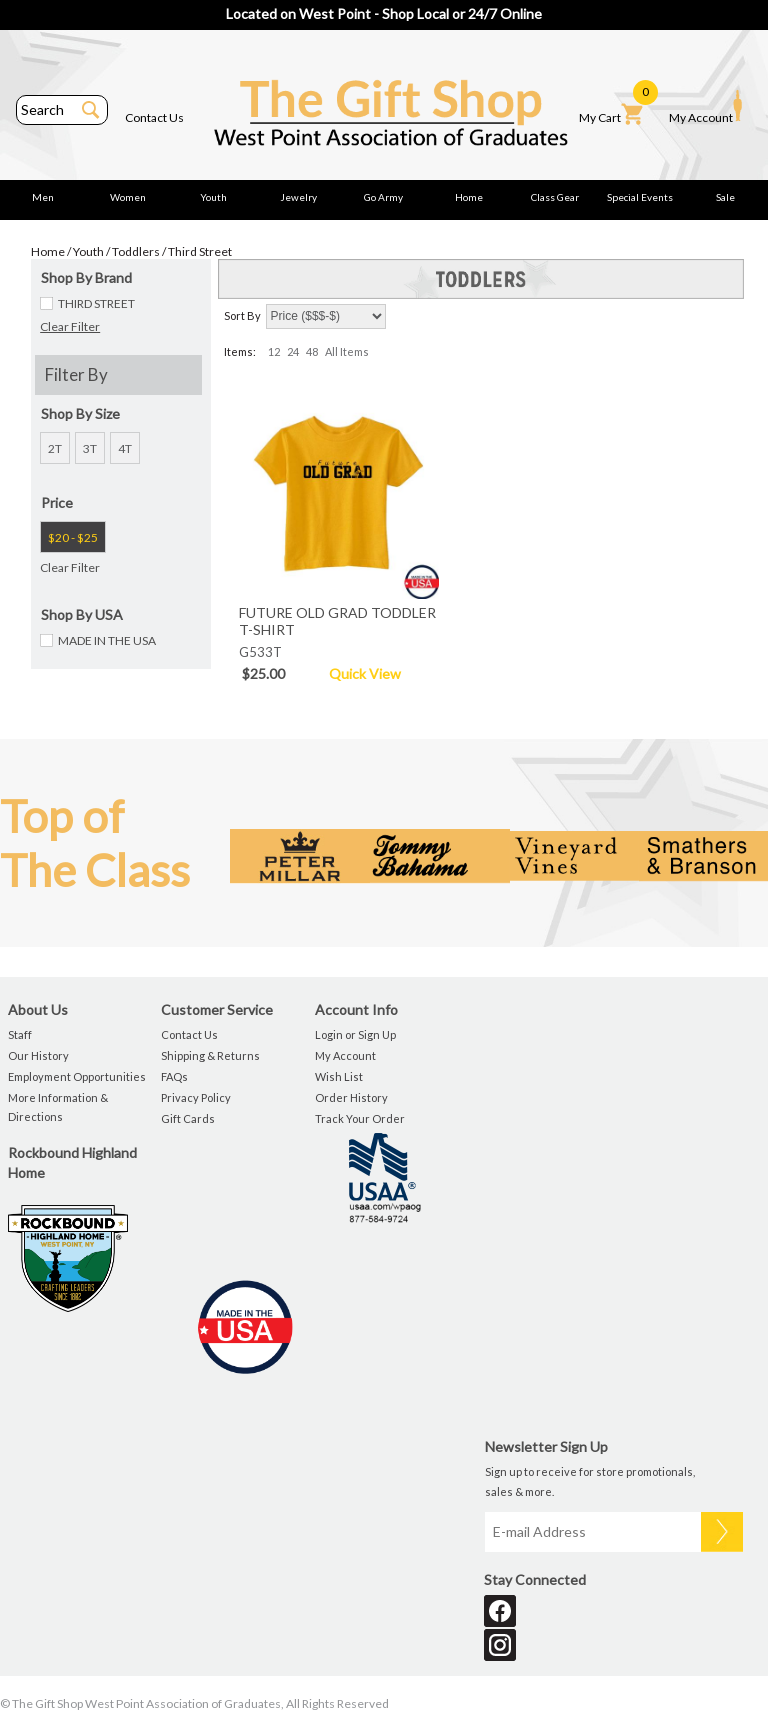  I want to click on Employment Opportunities, so click(77, 1076).